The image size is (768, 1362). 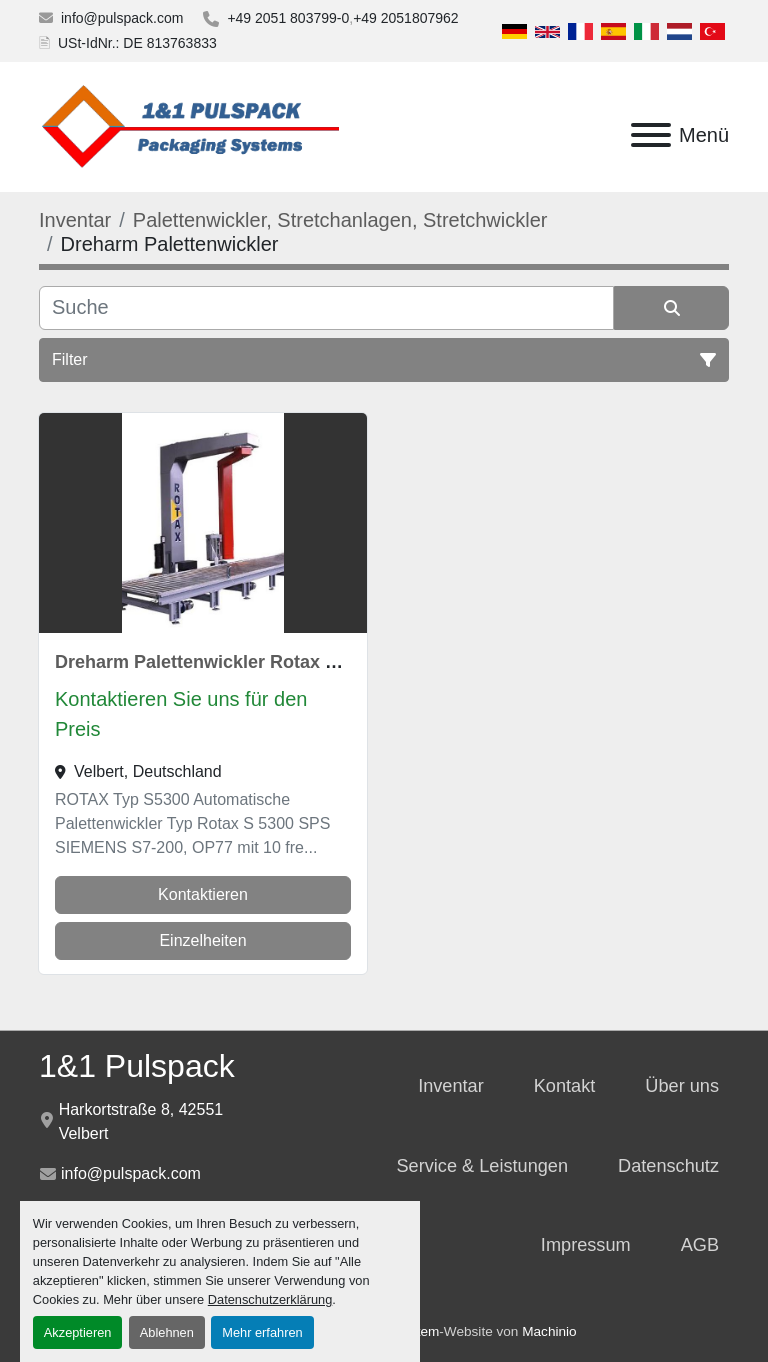 I want to click on Mehr erfahren, so click(x=262, y=1332).